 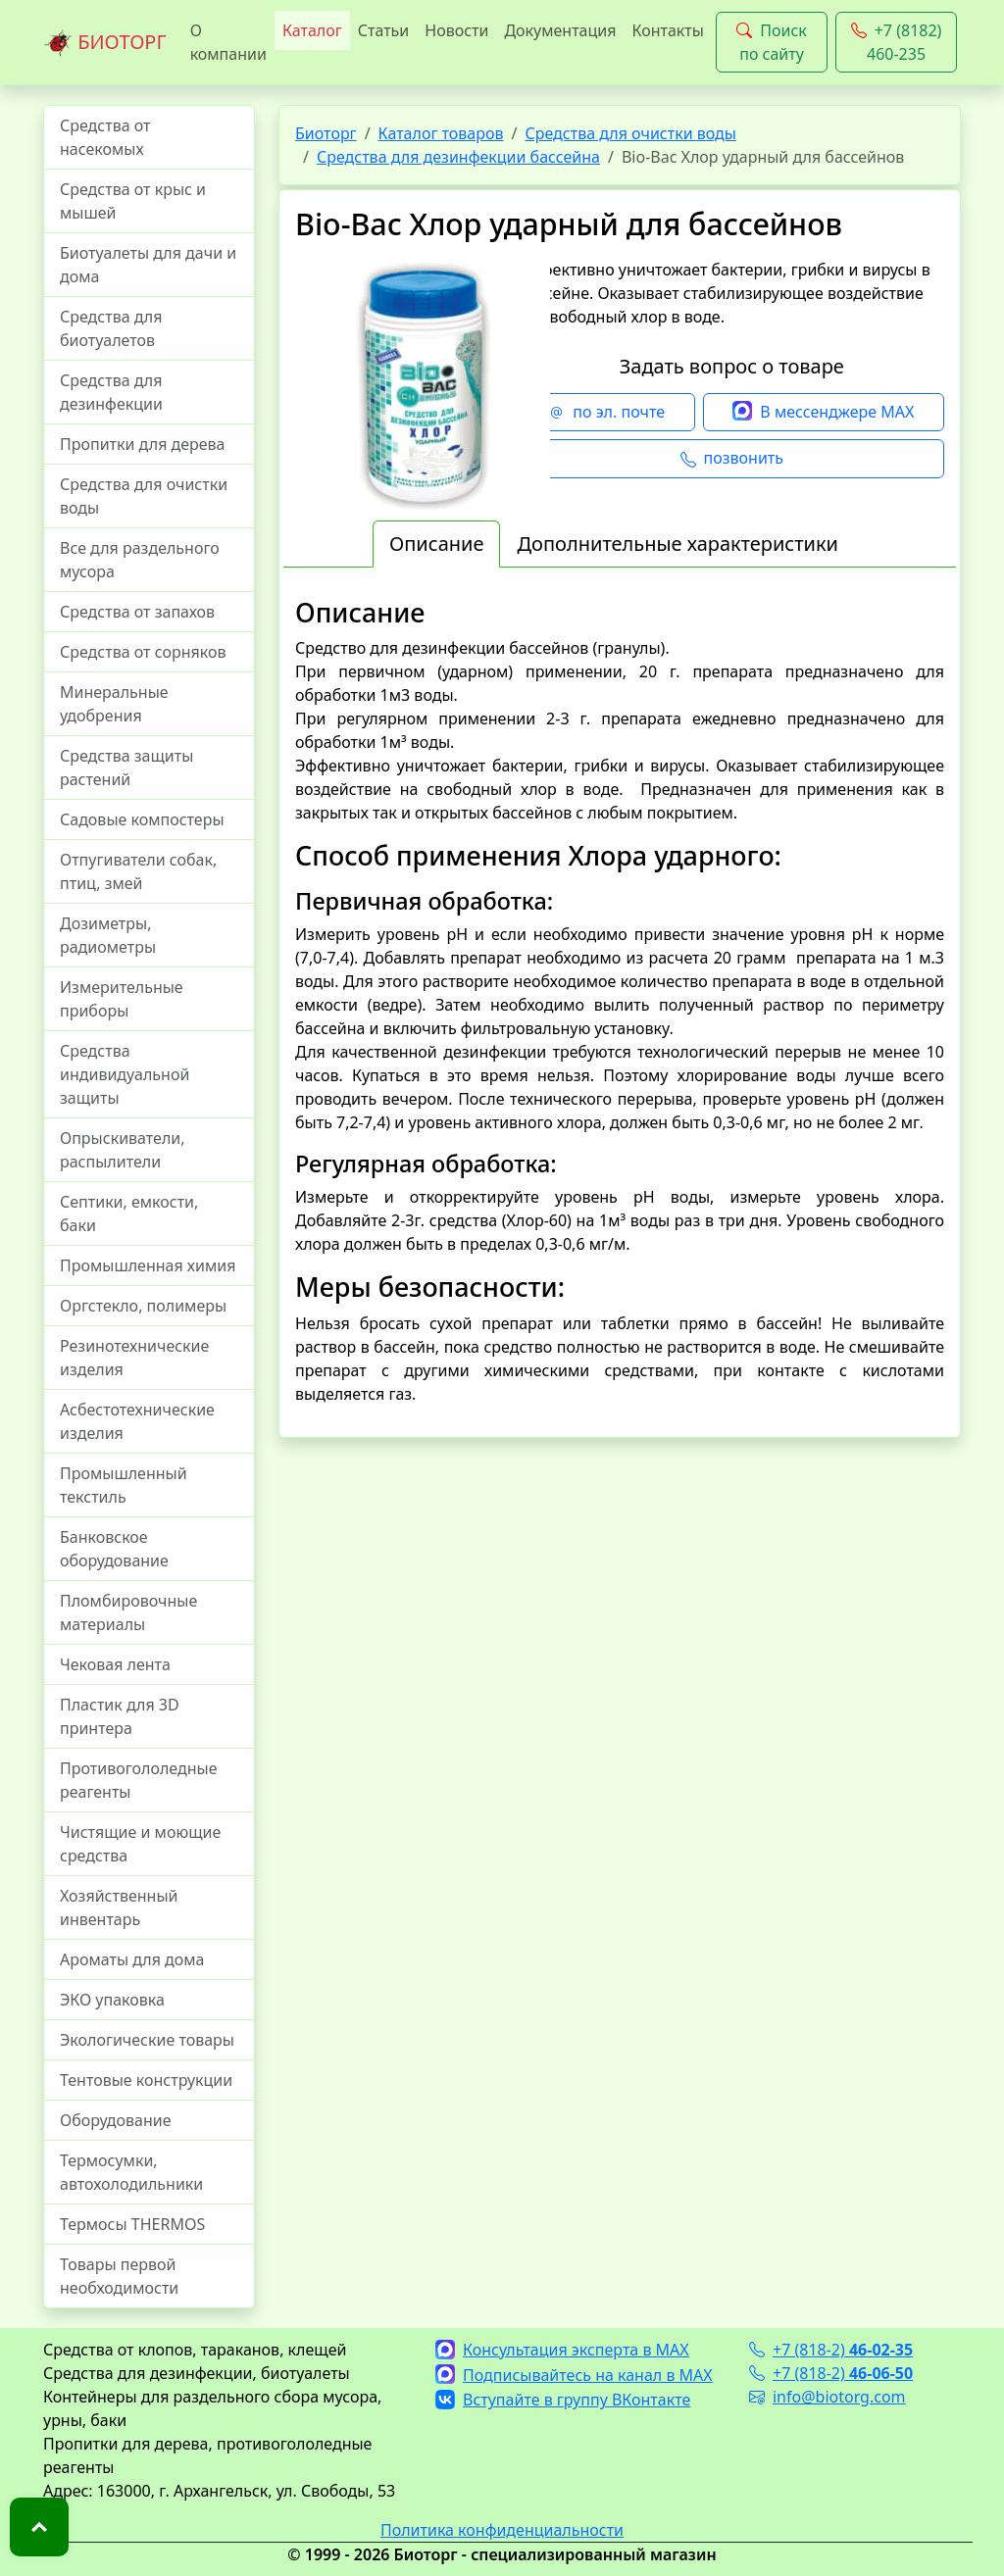 What do you see at coordinates (823, 412) in the screenshot?
I see `В мессенджере MAX` at bounding box center [823, 412].